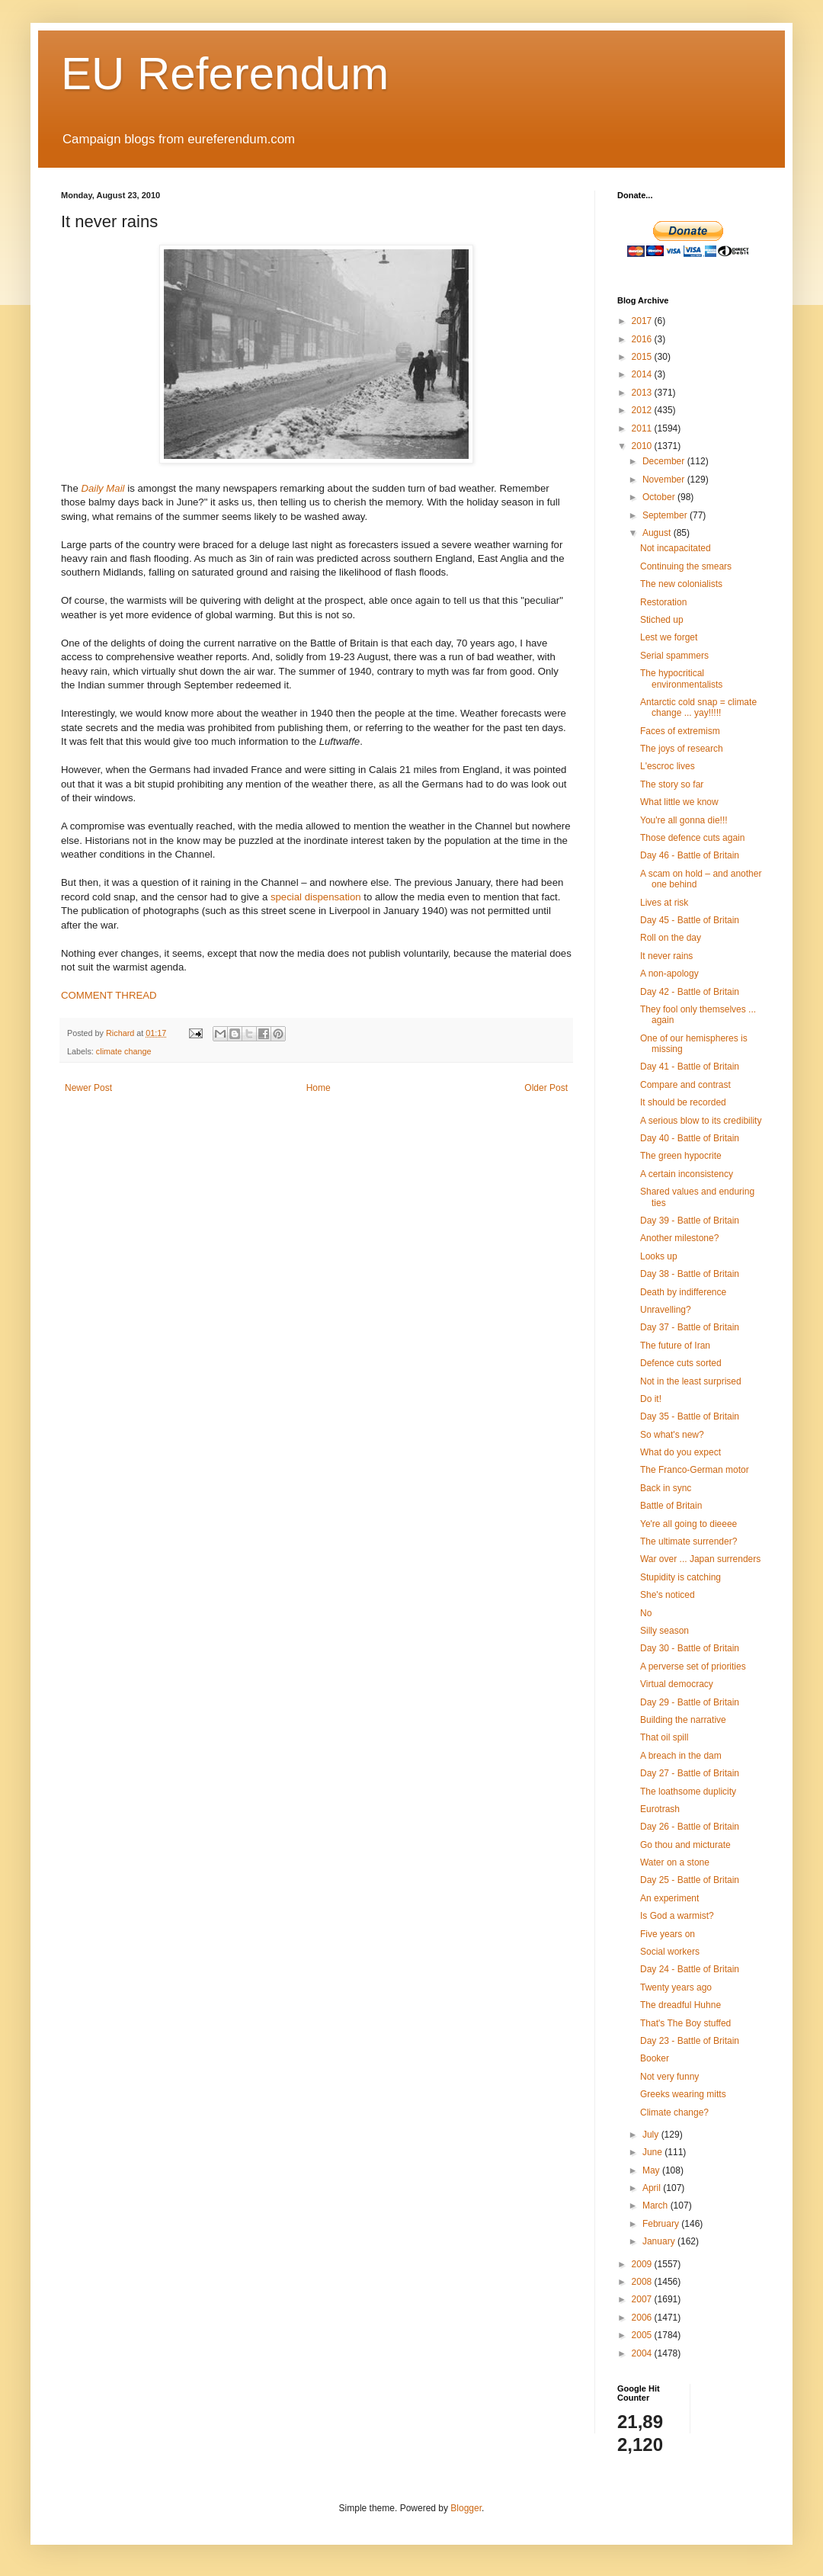  Describe the element at coordinates (651, 2134) in the screenshot. I see `July` at that location.